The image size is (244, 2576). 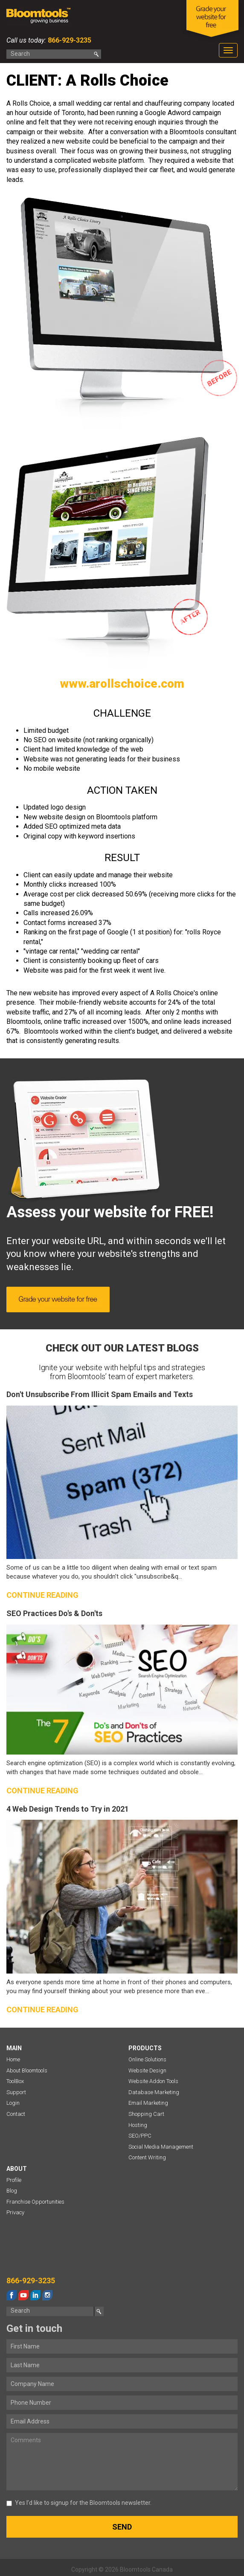 What do you see at coordinates (78, 2502) in the screenshot?
I see `Yes I’d like to signup for the Bloomtools newsletter.` at bounding box center [78, 2502].